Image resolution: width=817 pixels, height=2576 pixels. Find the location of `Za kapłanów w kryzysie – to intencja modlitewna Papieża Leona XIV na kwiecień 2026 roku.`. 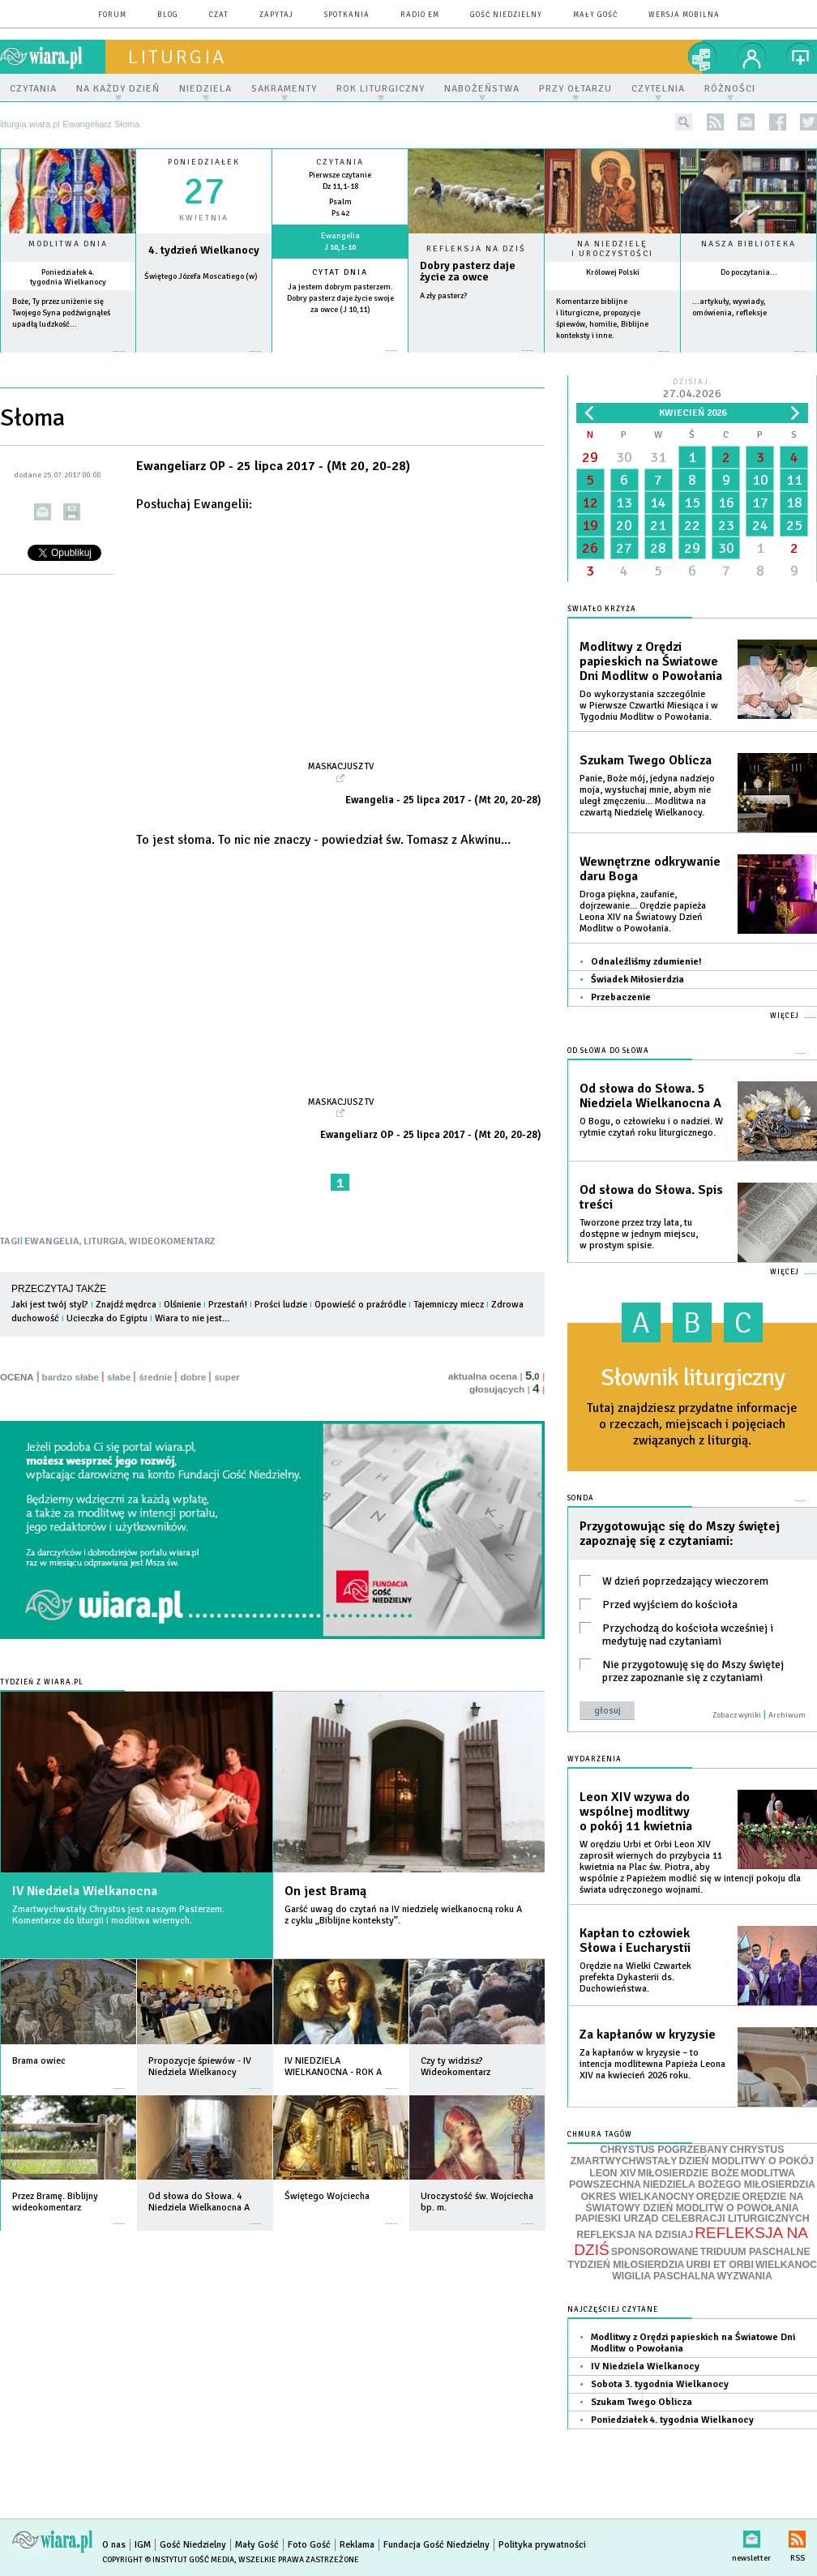

Za kapłanów w kryzysie – to intencja modlitewna Papieża Leona XIV na kwiecień 2026 roku. is located at coordinates (652, 2064).